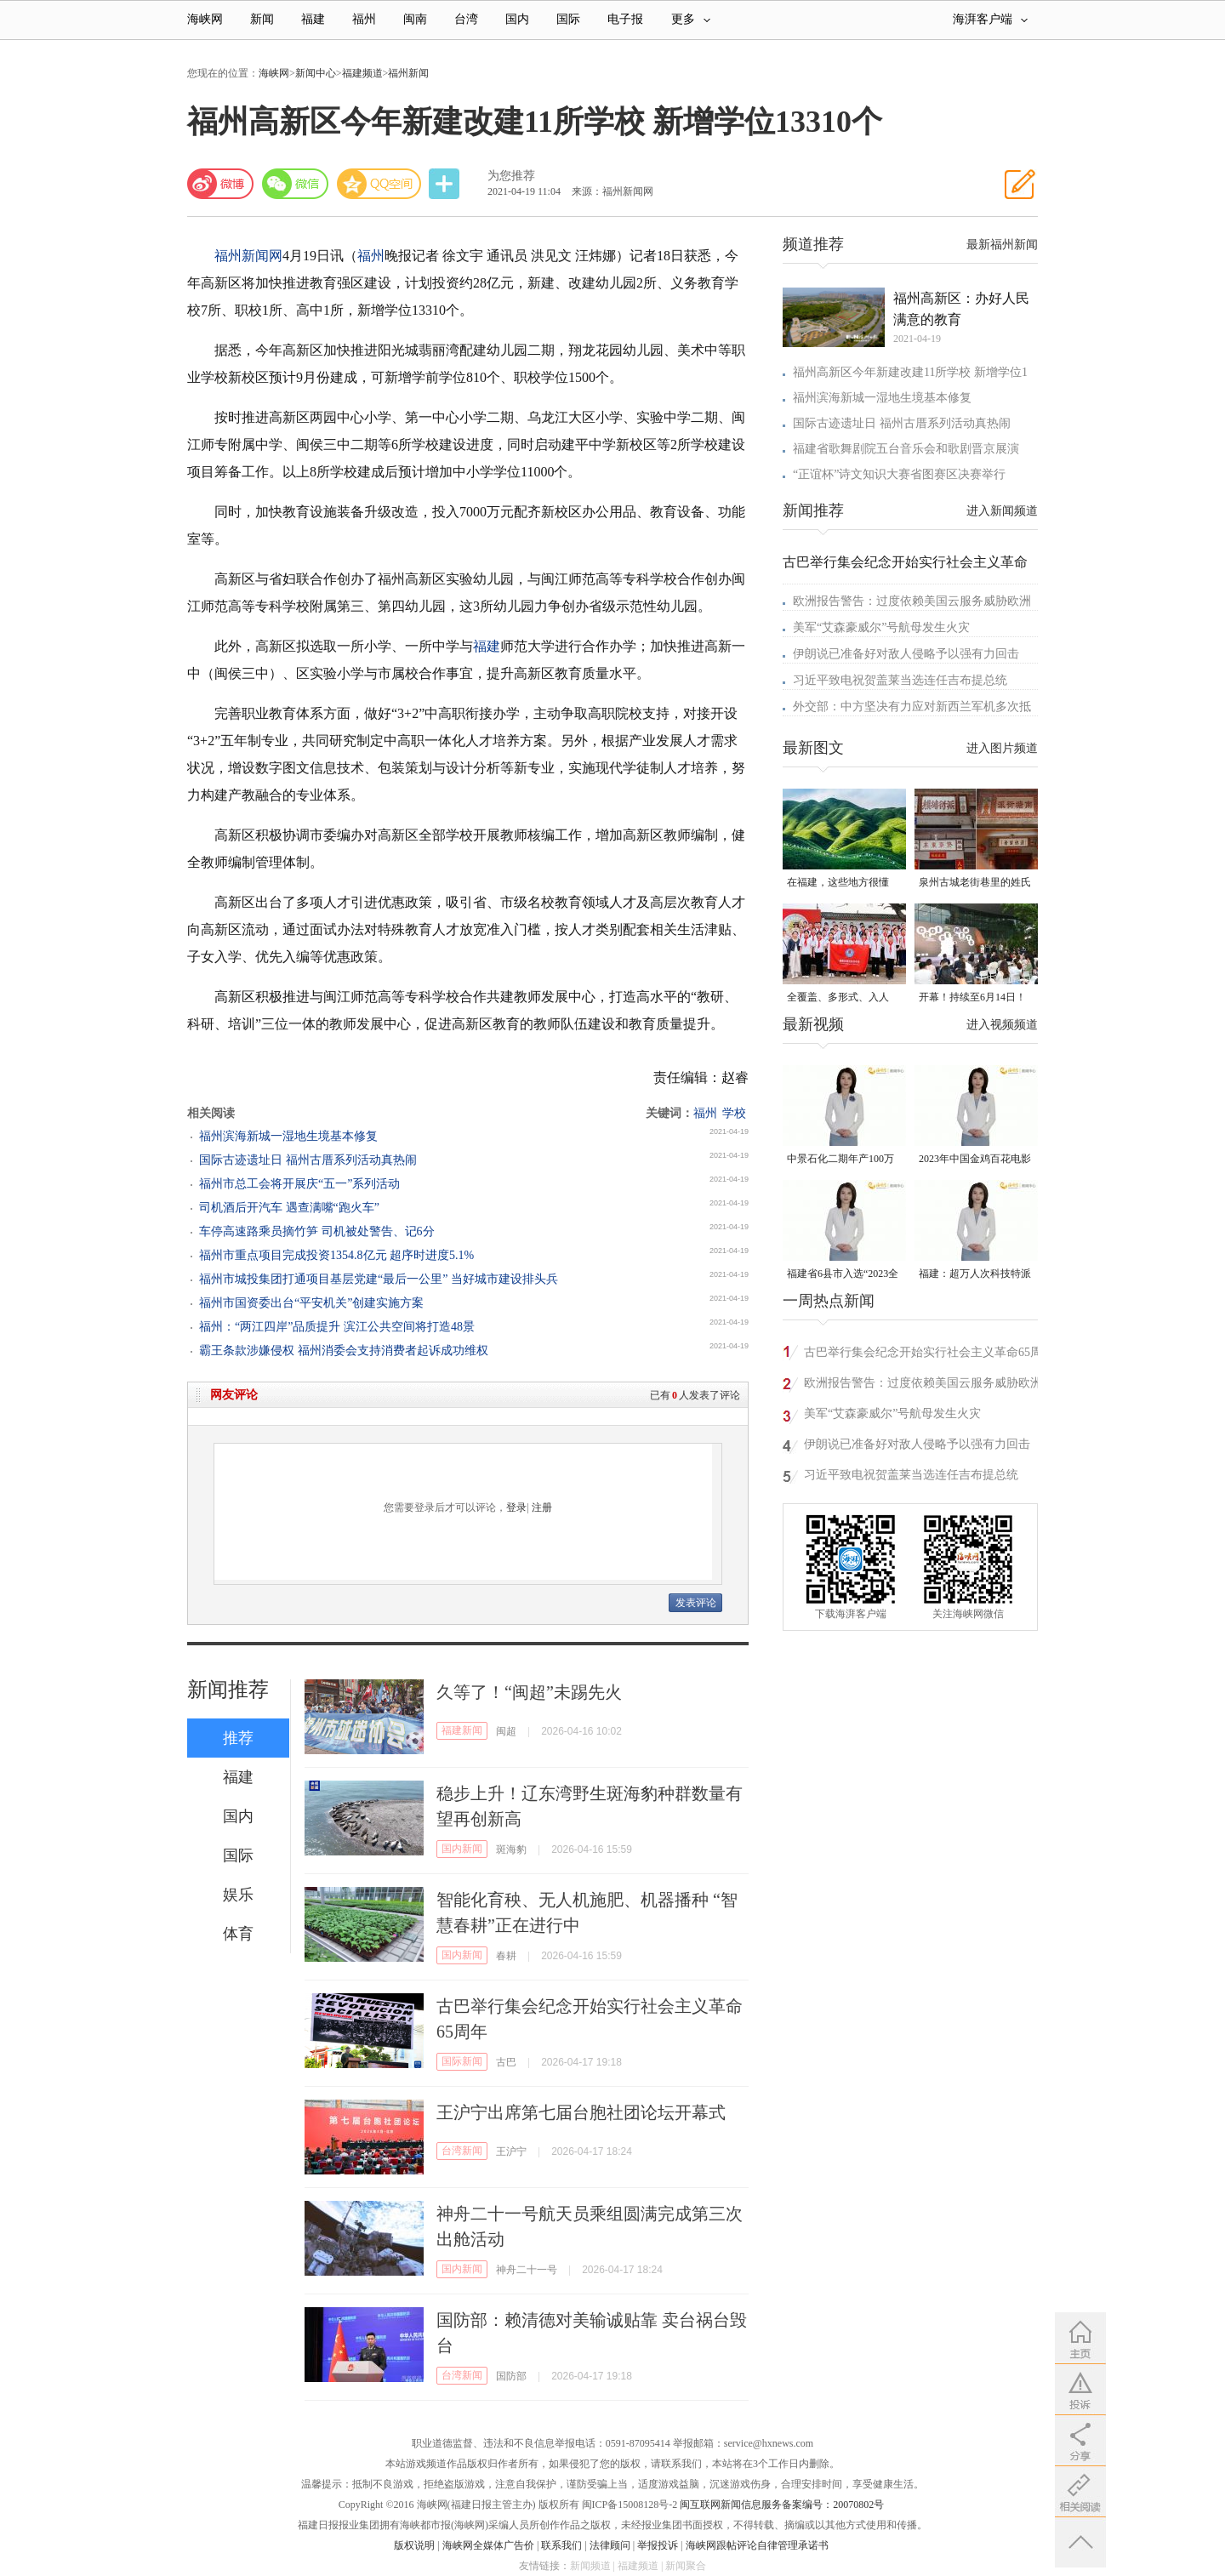 The width and height of the screenshot is (1225, 2576). I want to click on 进入视频频道, so click(1002, 1024).